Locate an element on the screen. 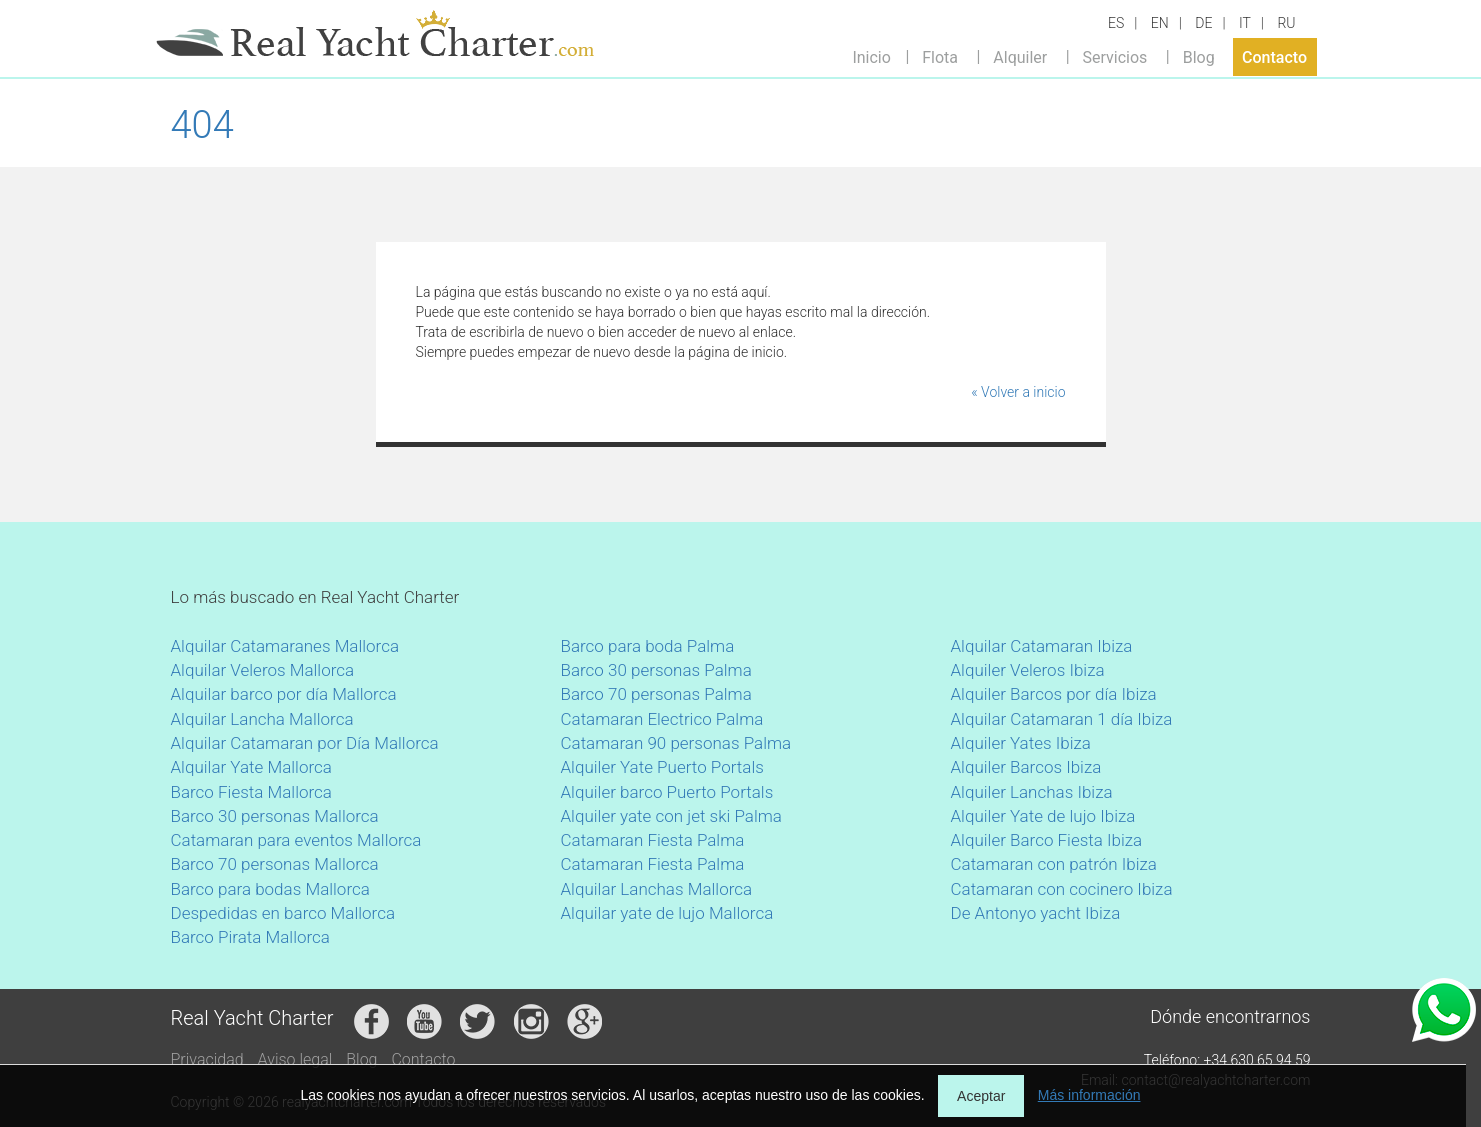 The width and height of the screenshot is (1481, 1127). Catamaran con patrón Ibiza is located at coordinates (1054, 864).